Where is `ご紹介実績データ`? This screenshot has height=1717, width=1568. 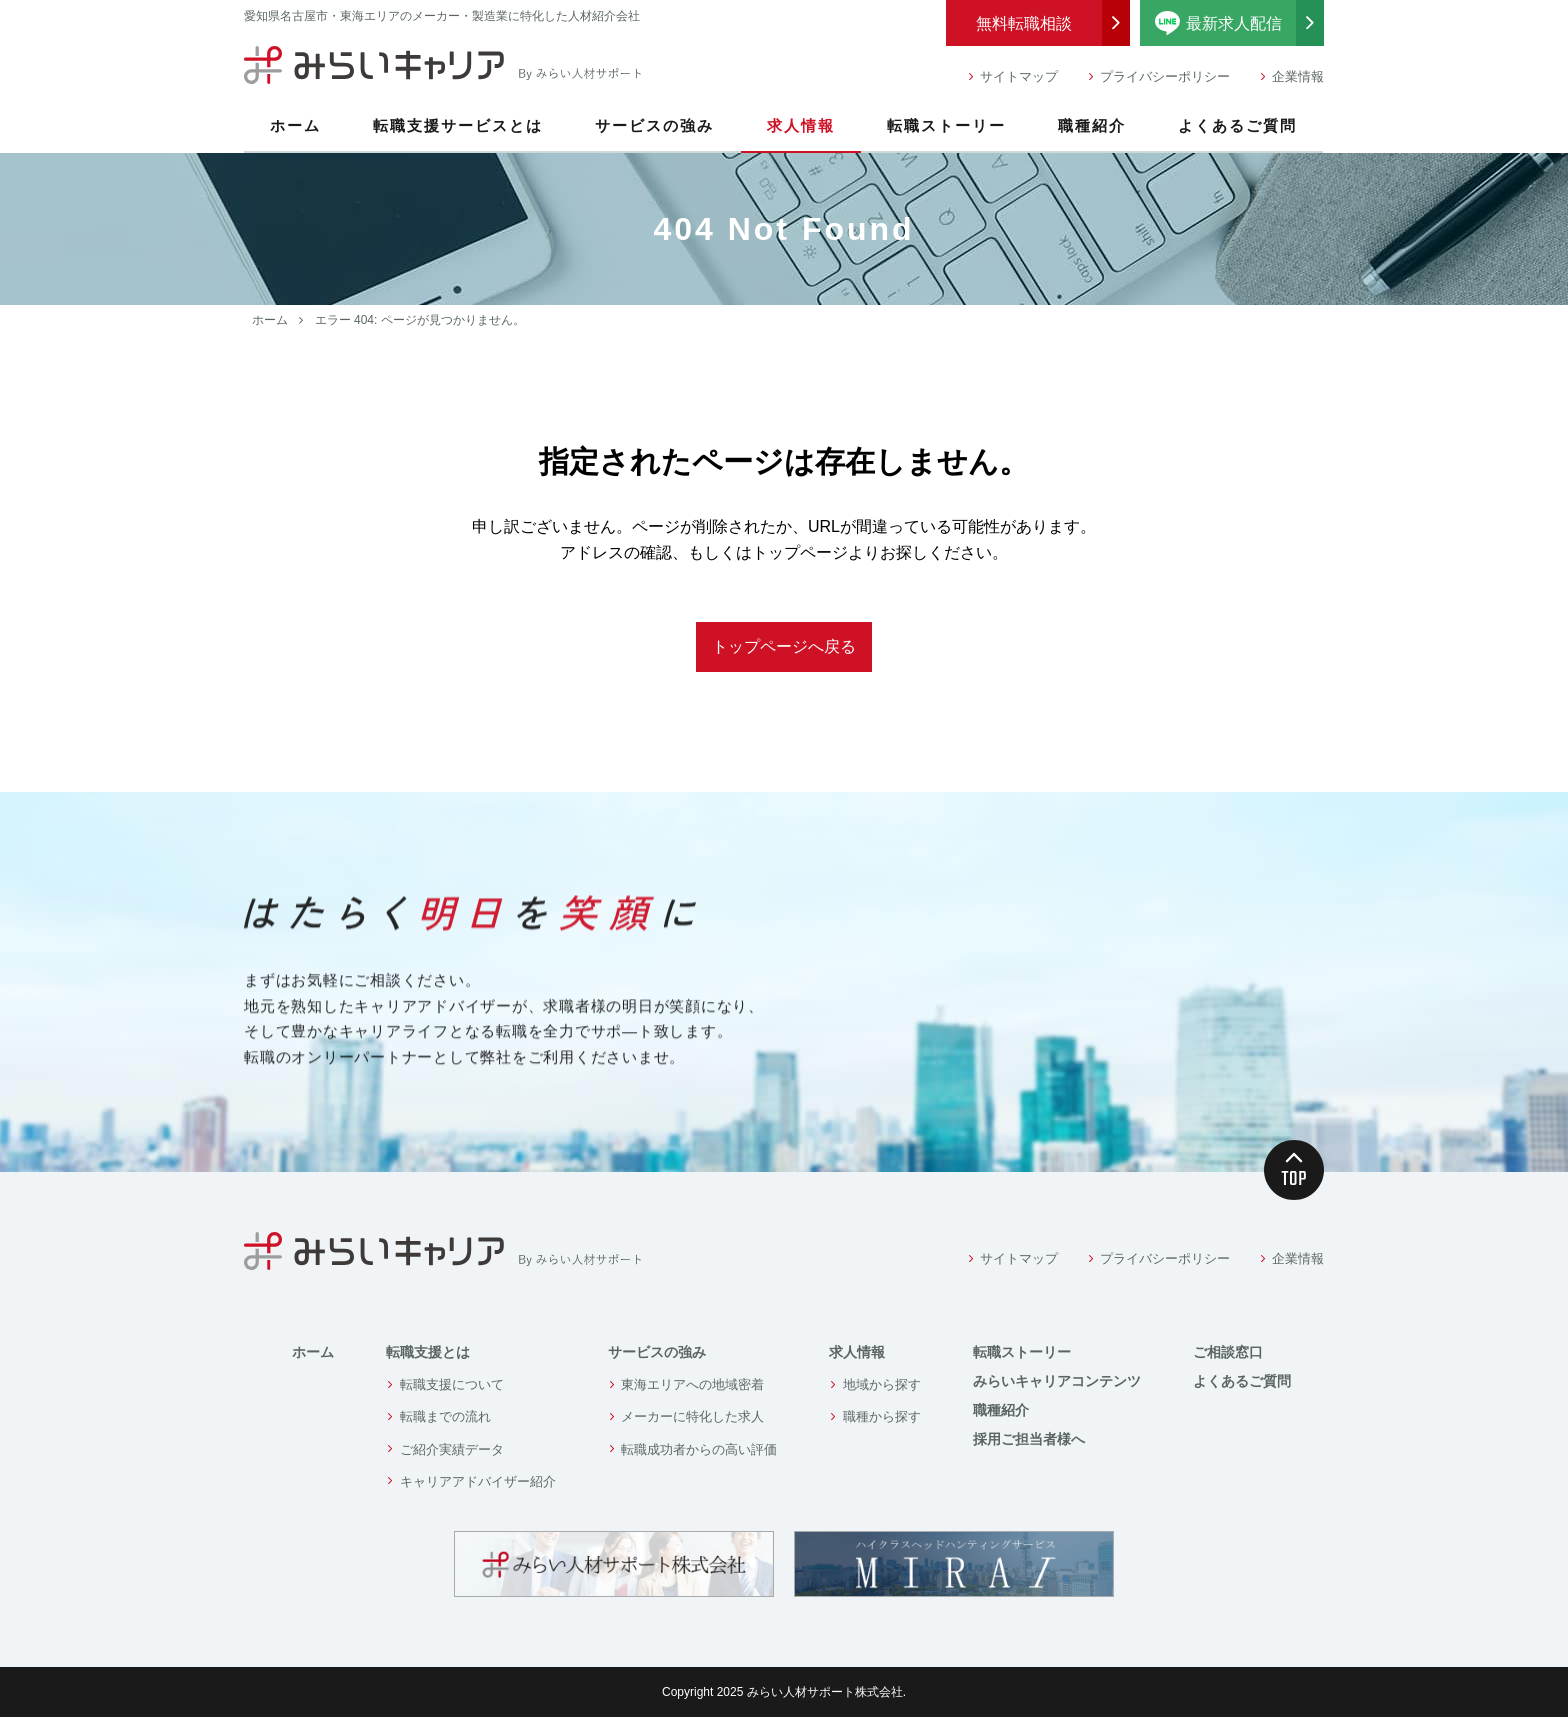
ご紹介実績データ is located at coordinates (452, 1449).